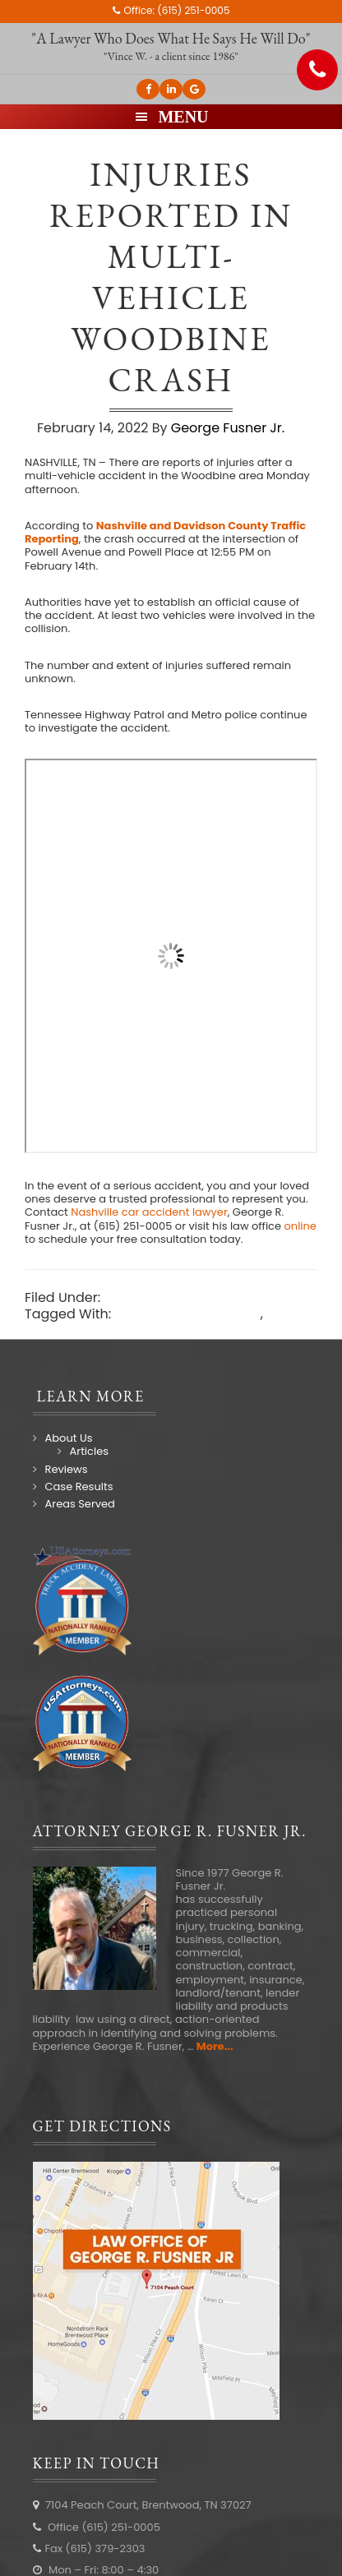  What do you see at coordinates (69, 1438) in the screenshot?
I see `About Us` at bounding box center [69, 1438].